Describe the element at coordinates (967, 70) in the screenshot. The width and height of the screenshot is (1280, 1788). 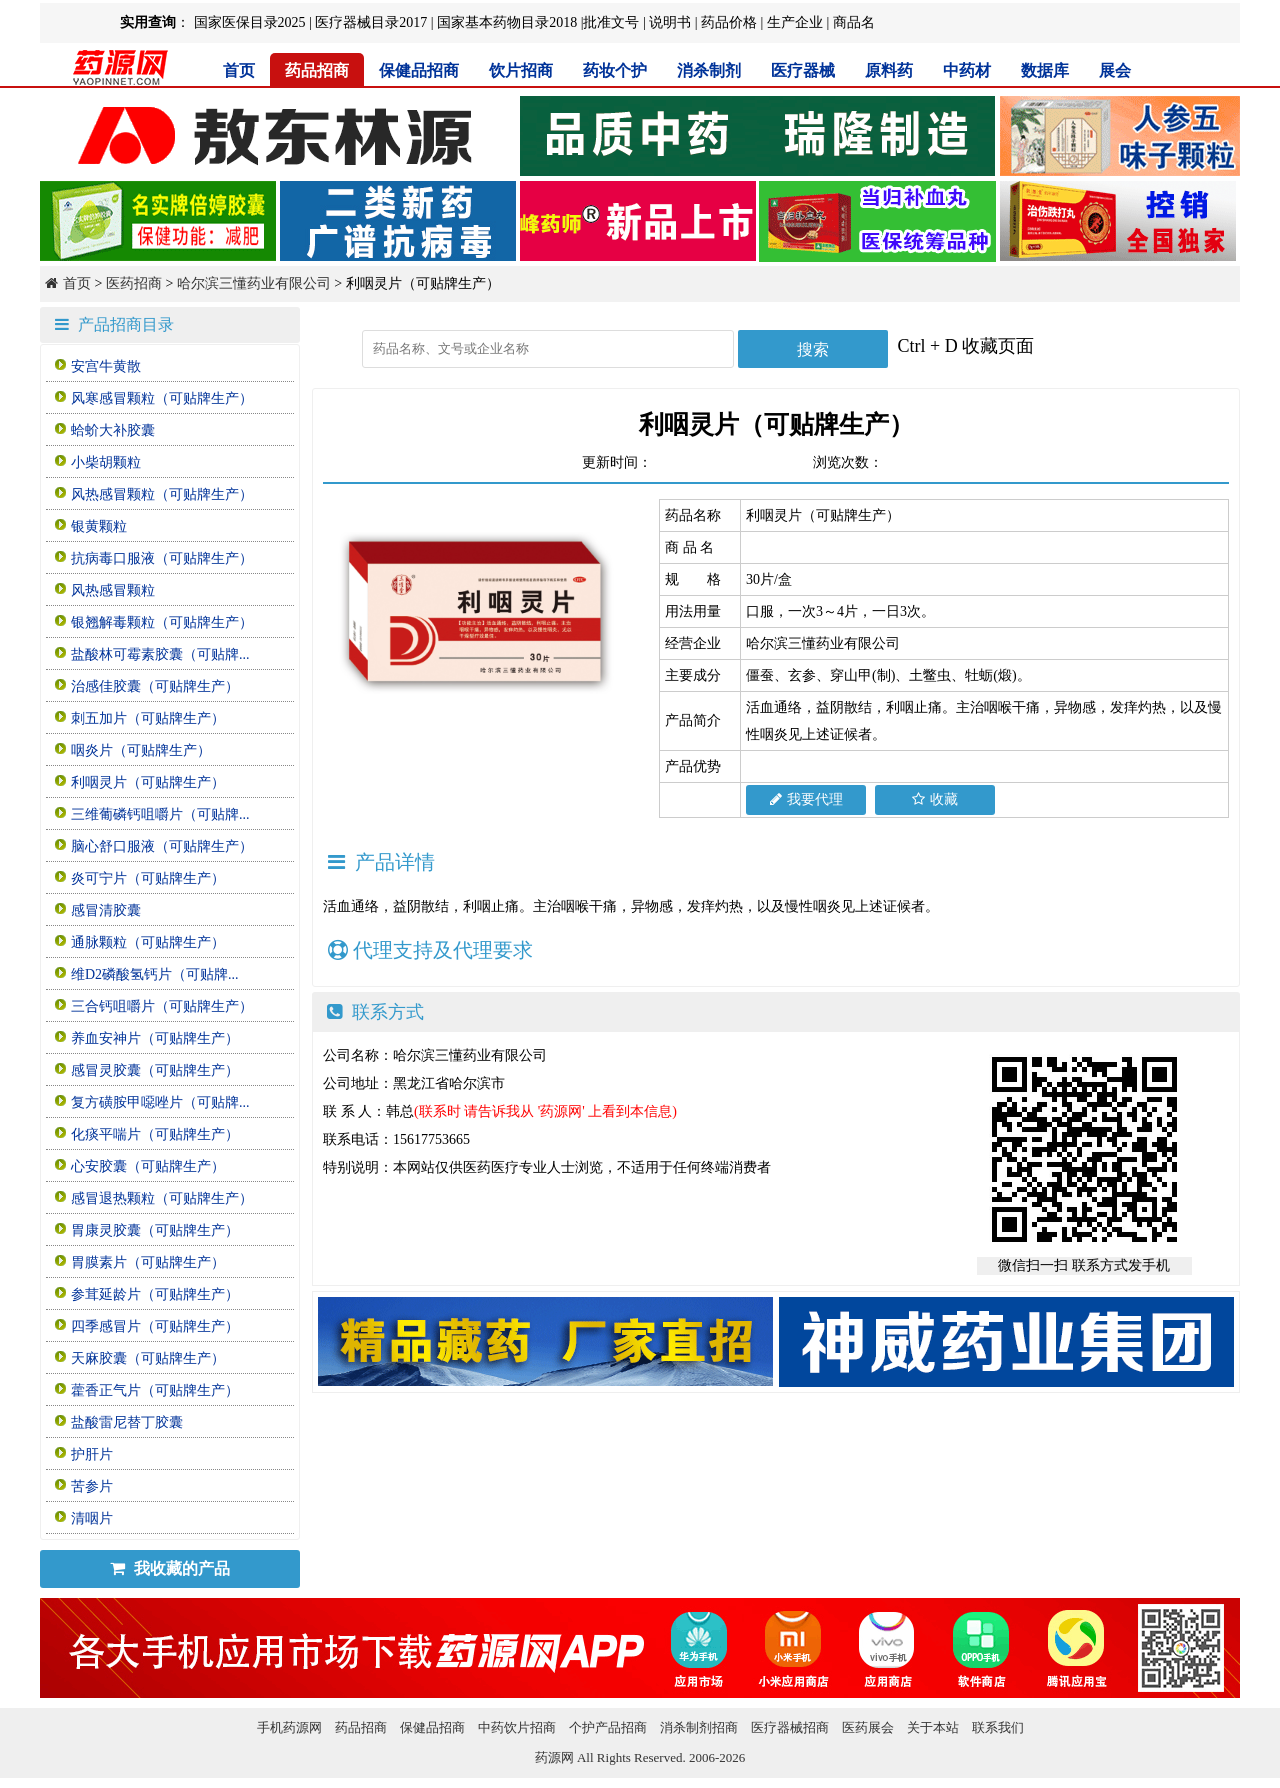
I see `中药材` at that location.